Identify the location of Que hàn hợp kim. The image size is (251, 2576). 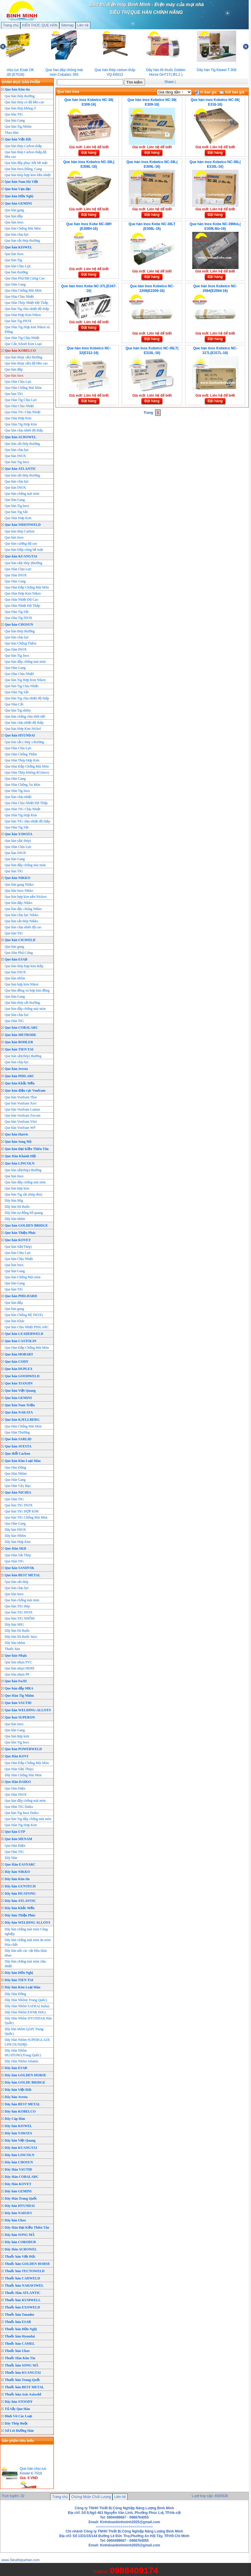
(17, 1188).